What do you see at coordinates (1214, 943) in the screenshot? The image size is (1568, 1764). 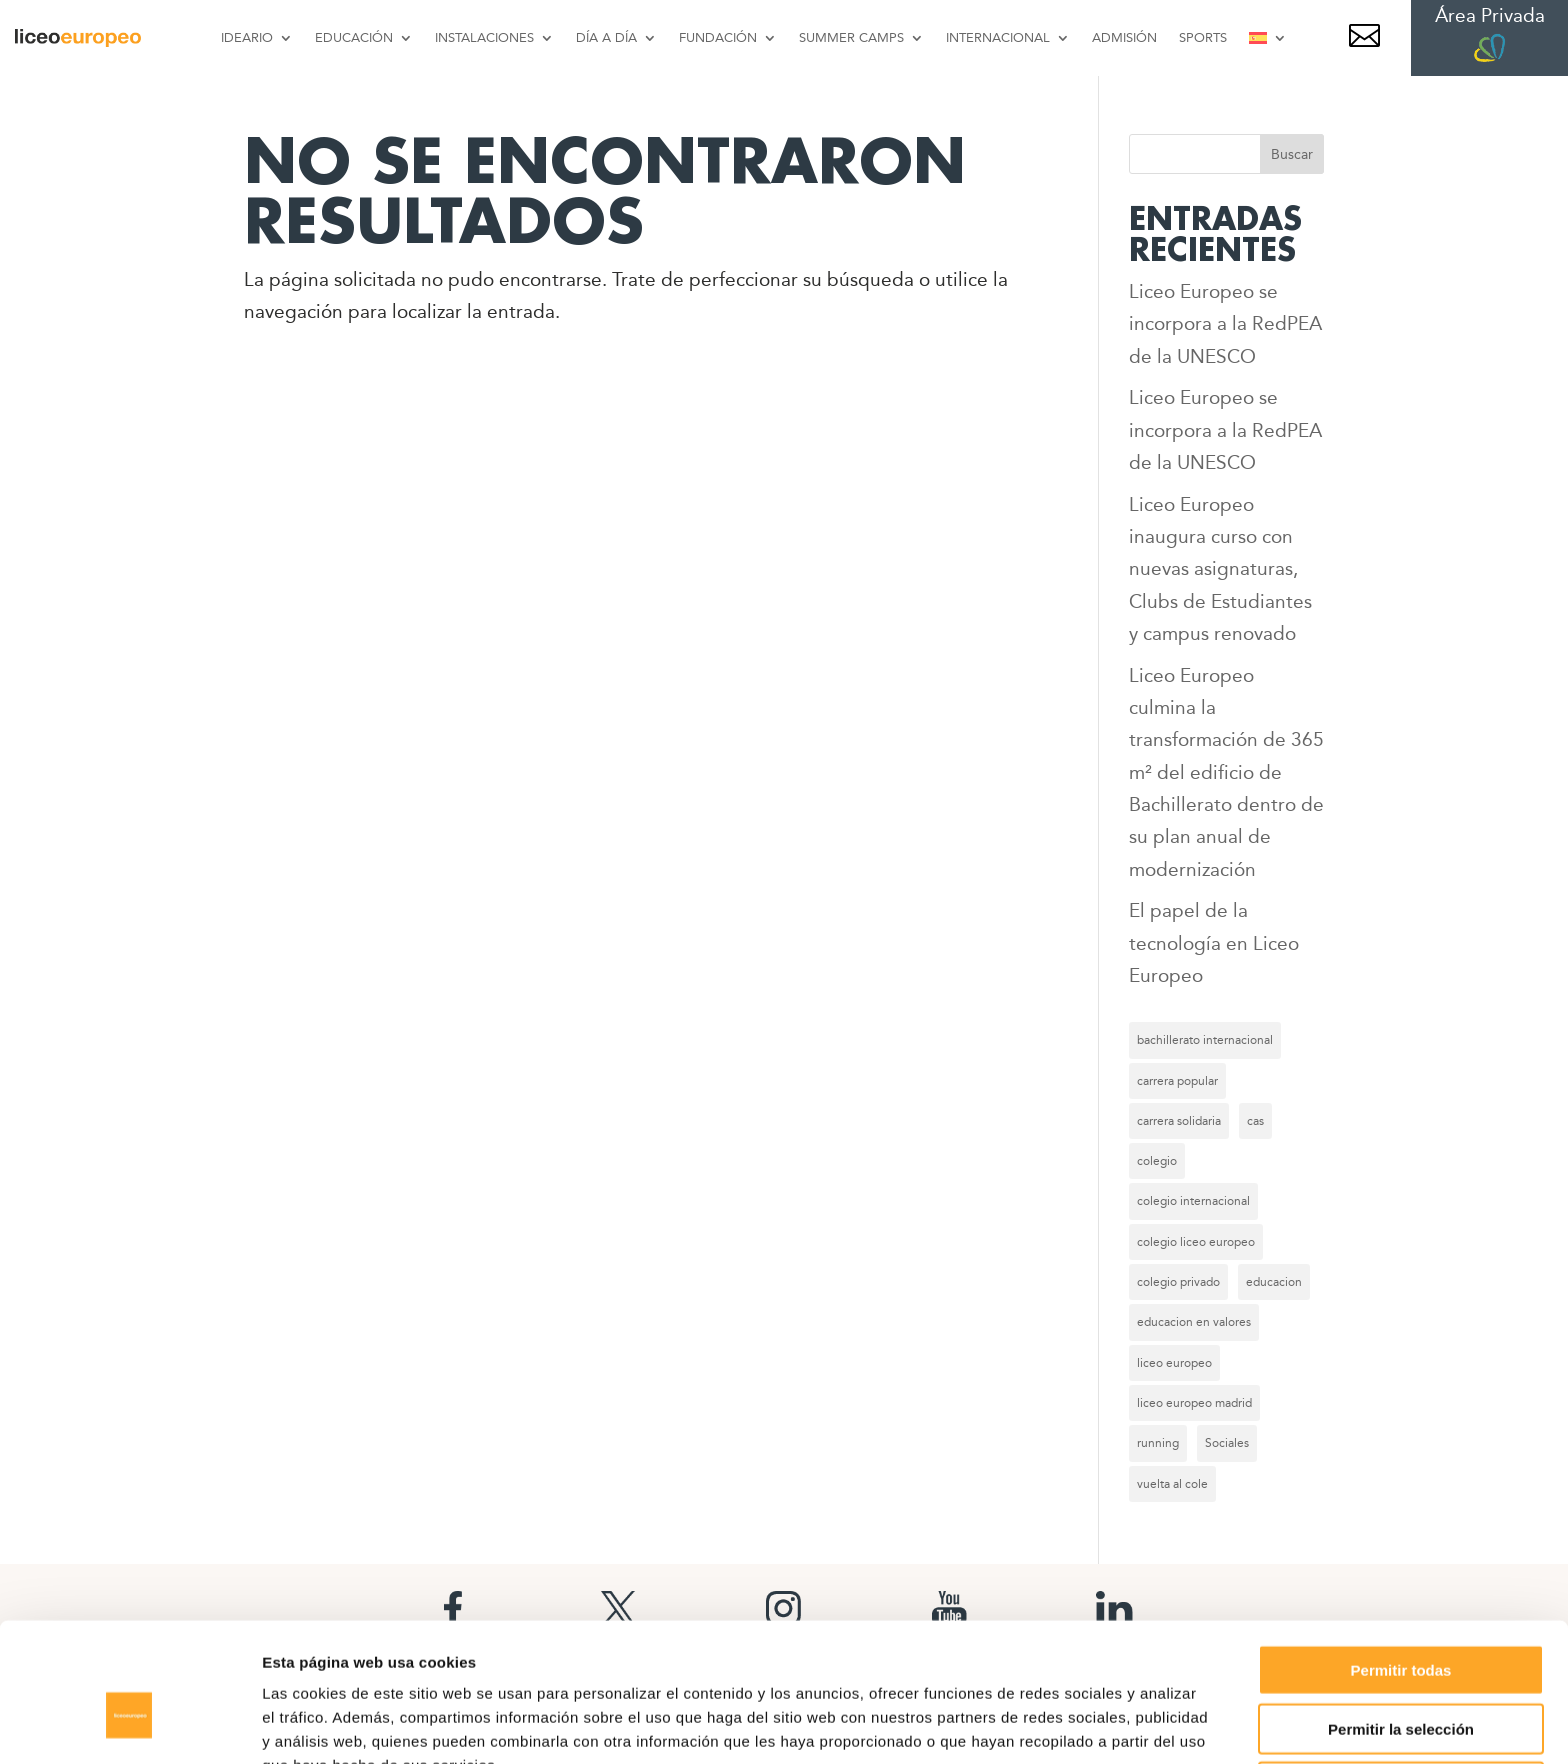 I see `El papel de la tecnología en Liceo Europeo` at bounding box center [1214, 943].